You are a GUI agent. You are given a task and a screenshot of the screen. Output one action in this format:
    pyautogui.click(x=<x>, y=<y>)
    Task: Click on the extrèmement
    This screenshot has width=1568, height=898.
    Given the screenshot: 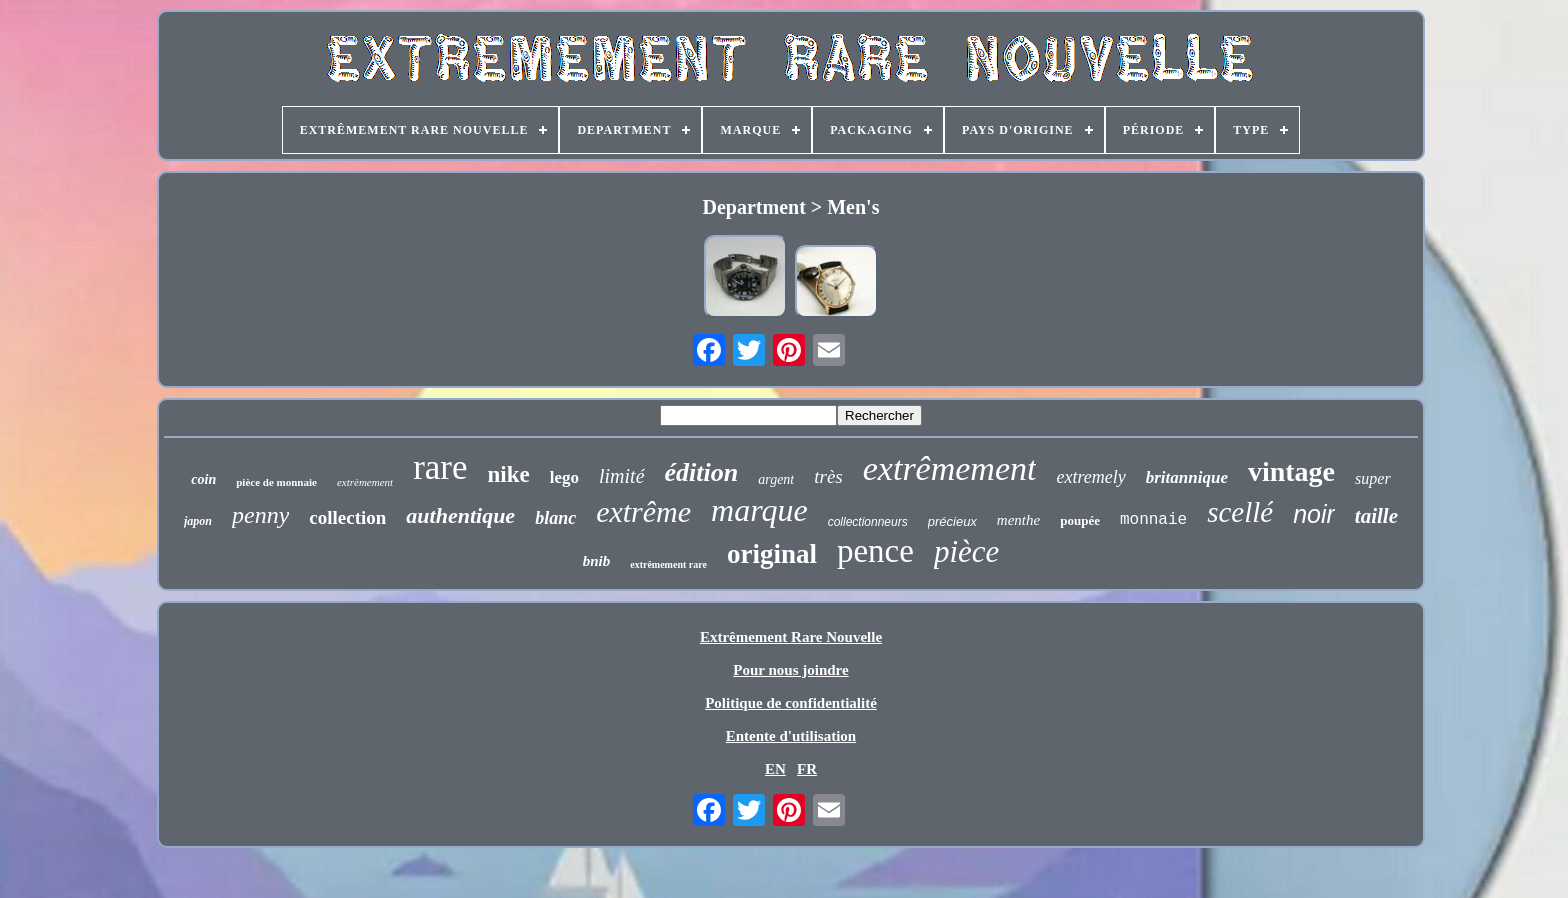 What is the action you would take?
    pyautogui.click(x=365, y=482)
    